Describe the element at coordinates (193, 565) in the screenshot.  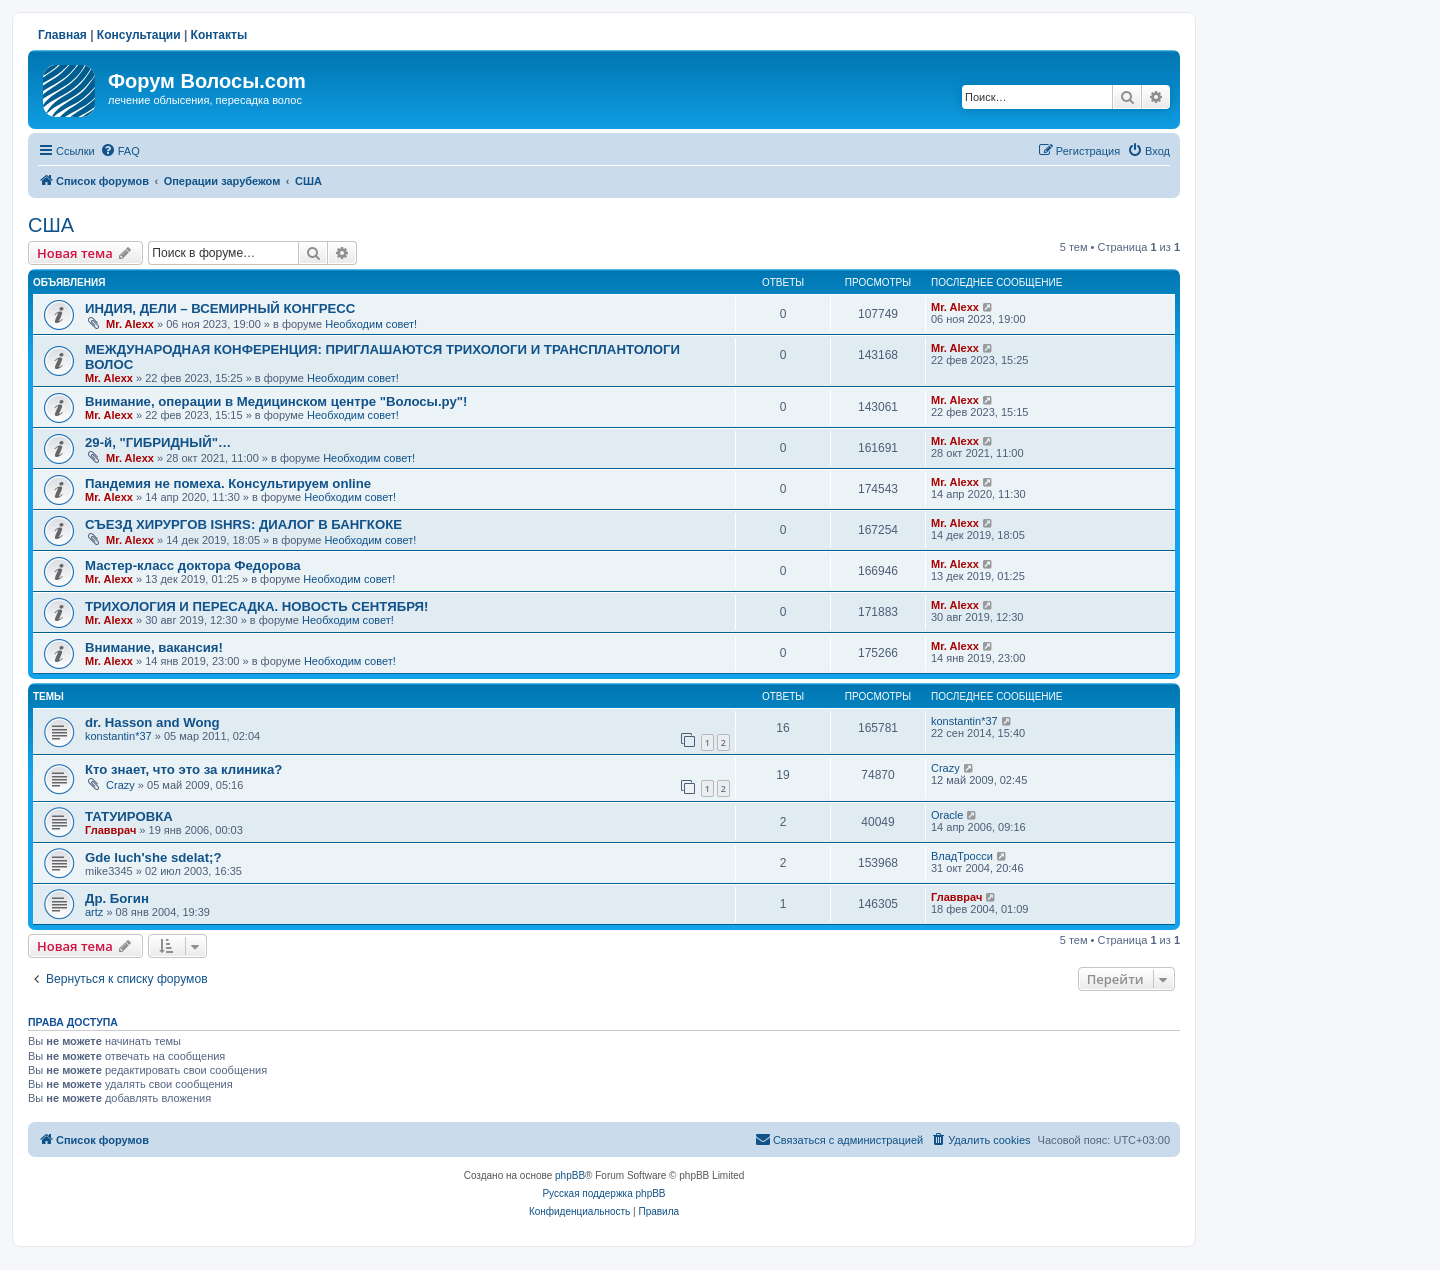
I see `Мастер-класс доктора Федорова` at that location.